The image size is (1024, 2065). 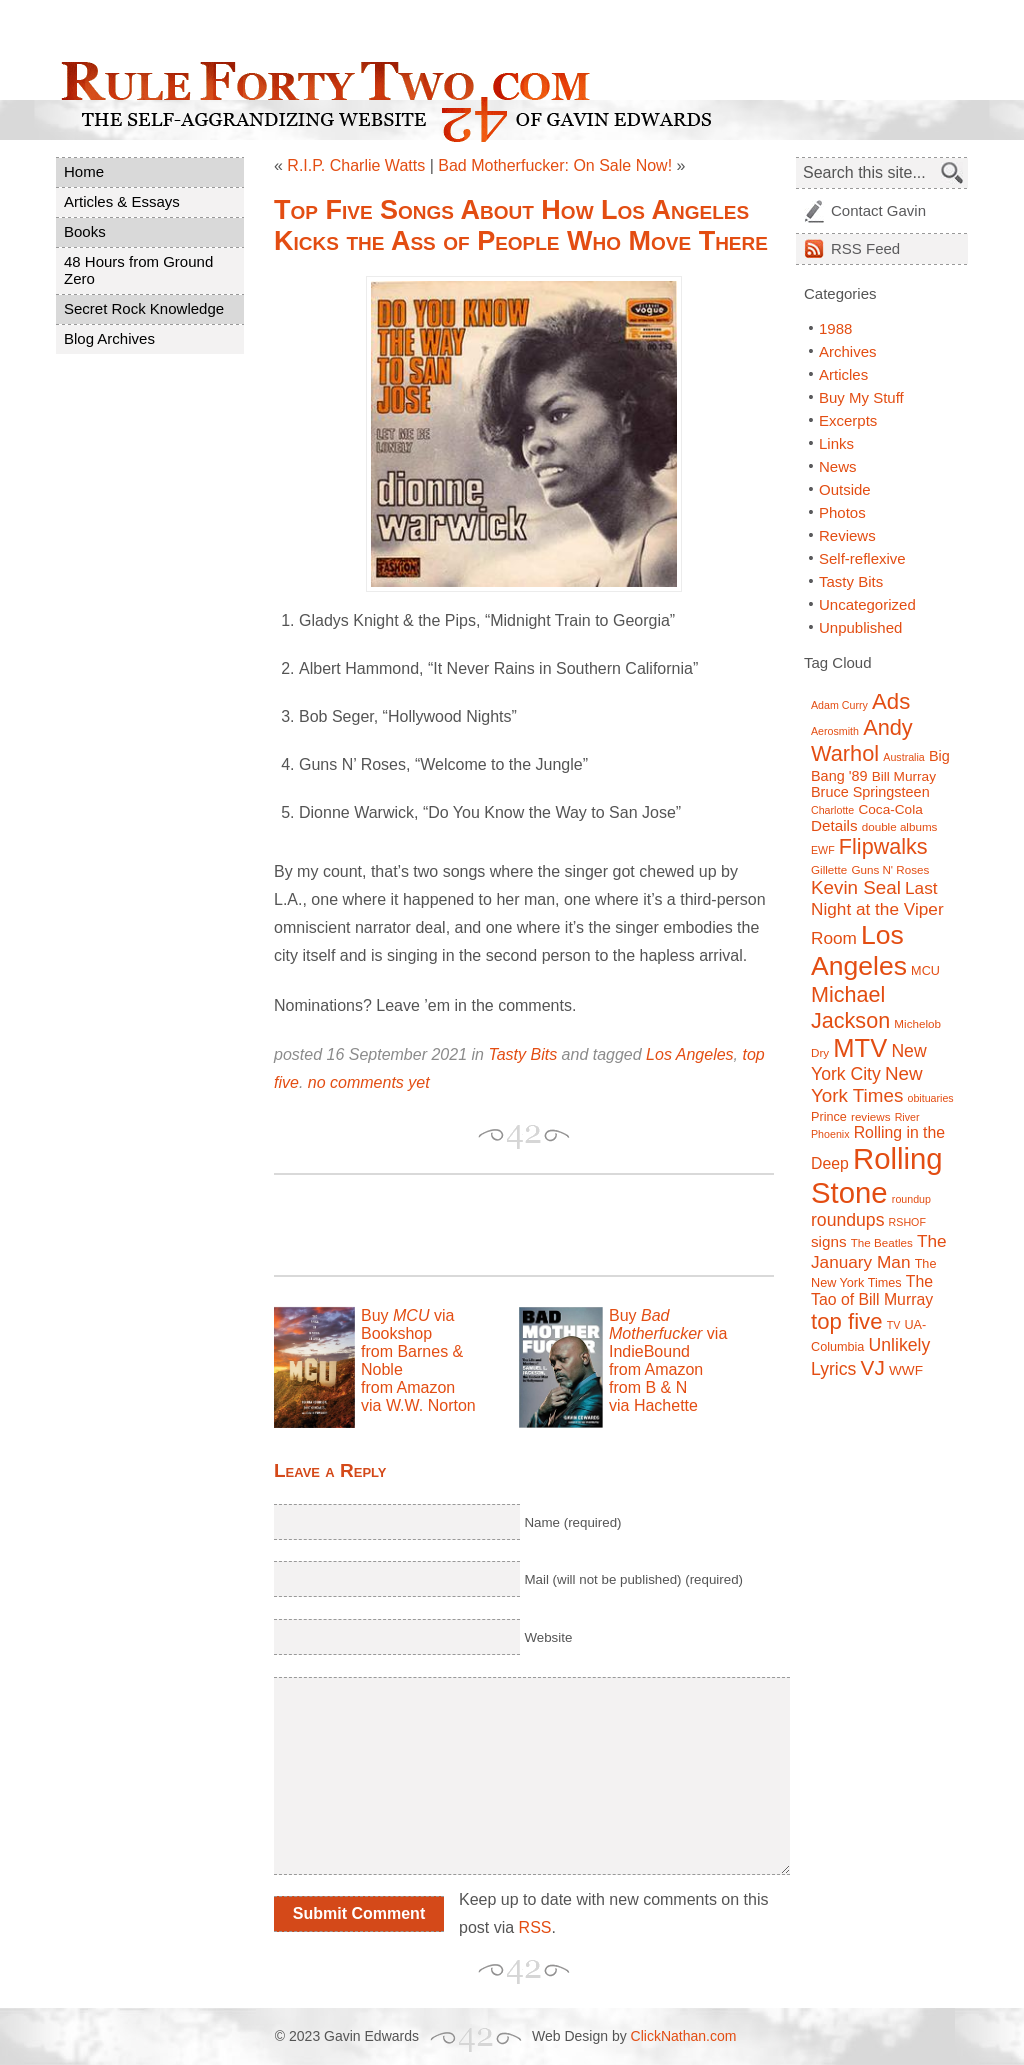 I want to click on double albums [double albums (7 items)], so click(x=900, y=826).